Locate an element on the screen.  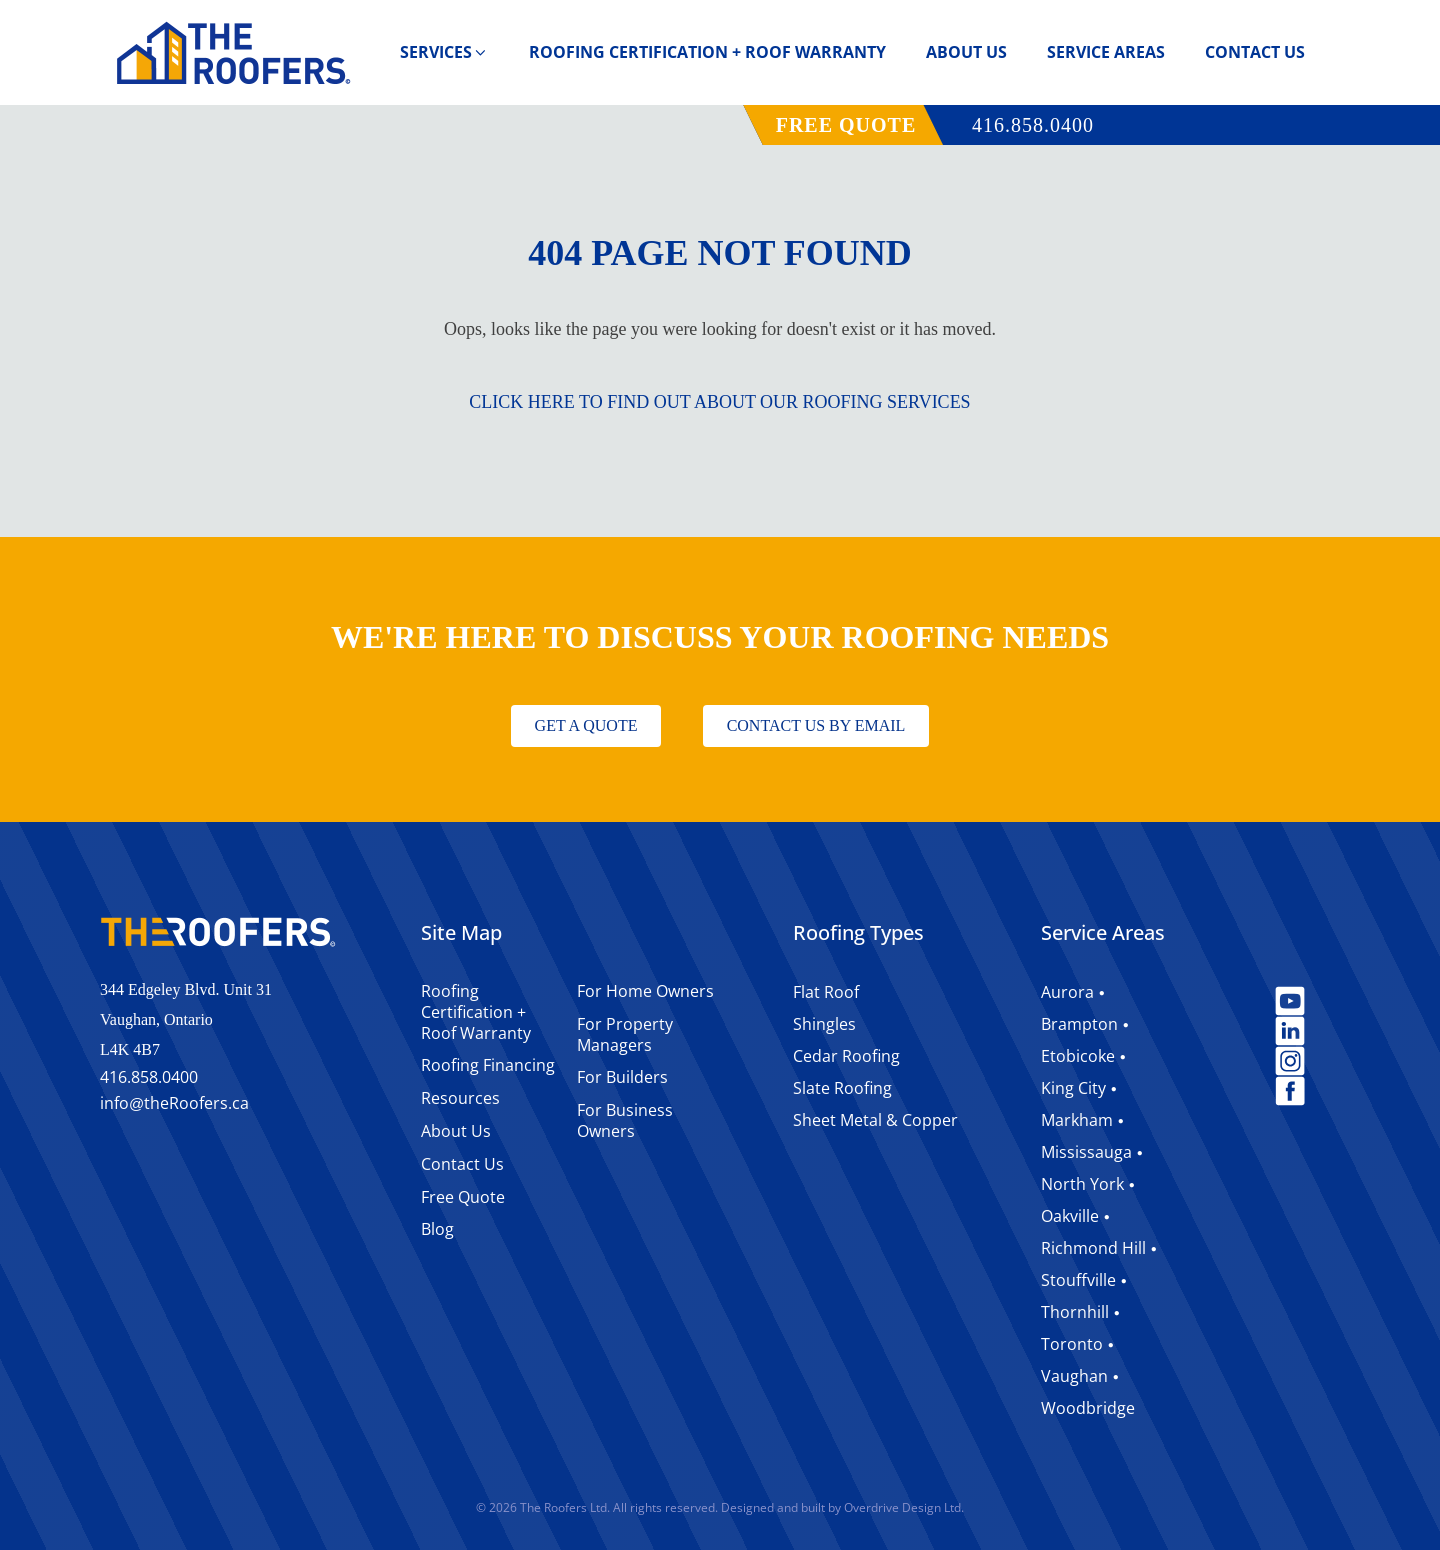
416.858.0400 is located at coordinates (1033, 125).